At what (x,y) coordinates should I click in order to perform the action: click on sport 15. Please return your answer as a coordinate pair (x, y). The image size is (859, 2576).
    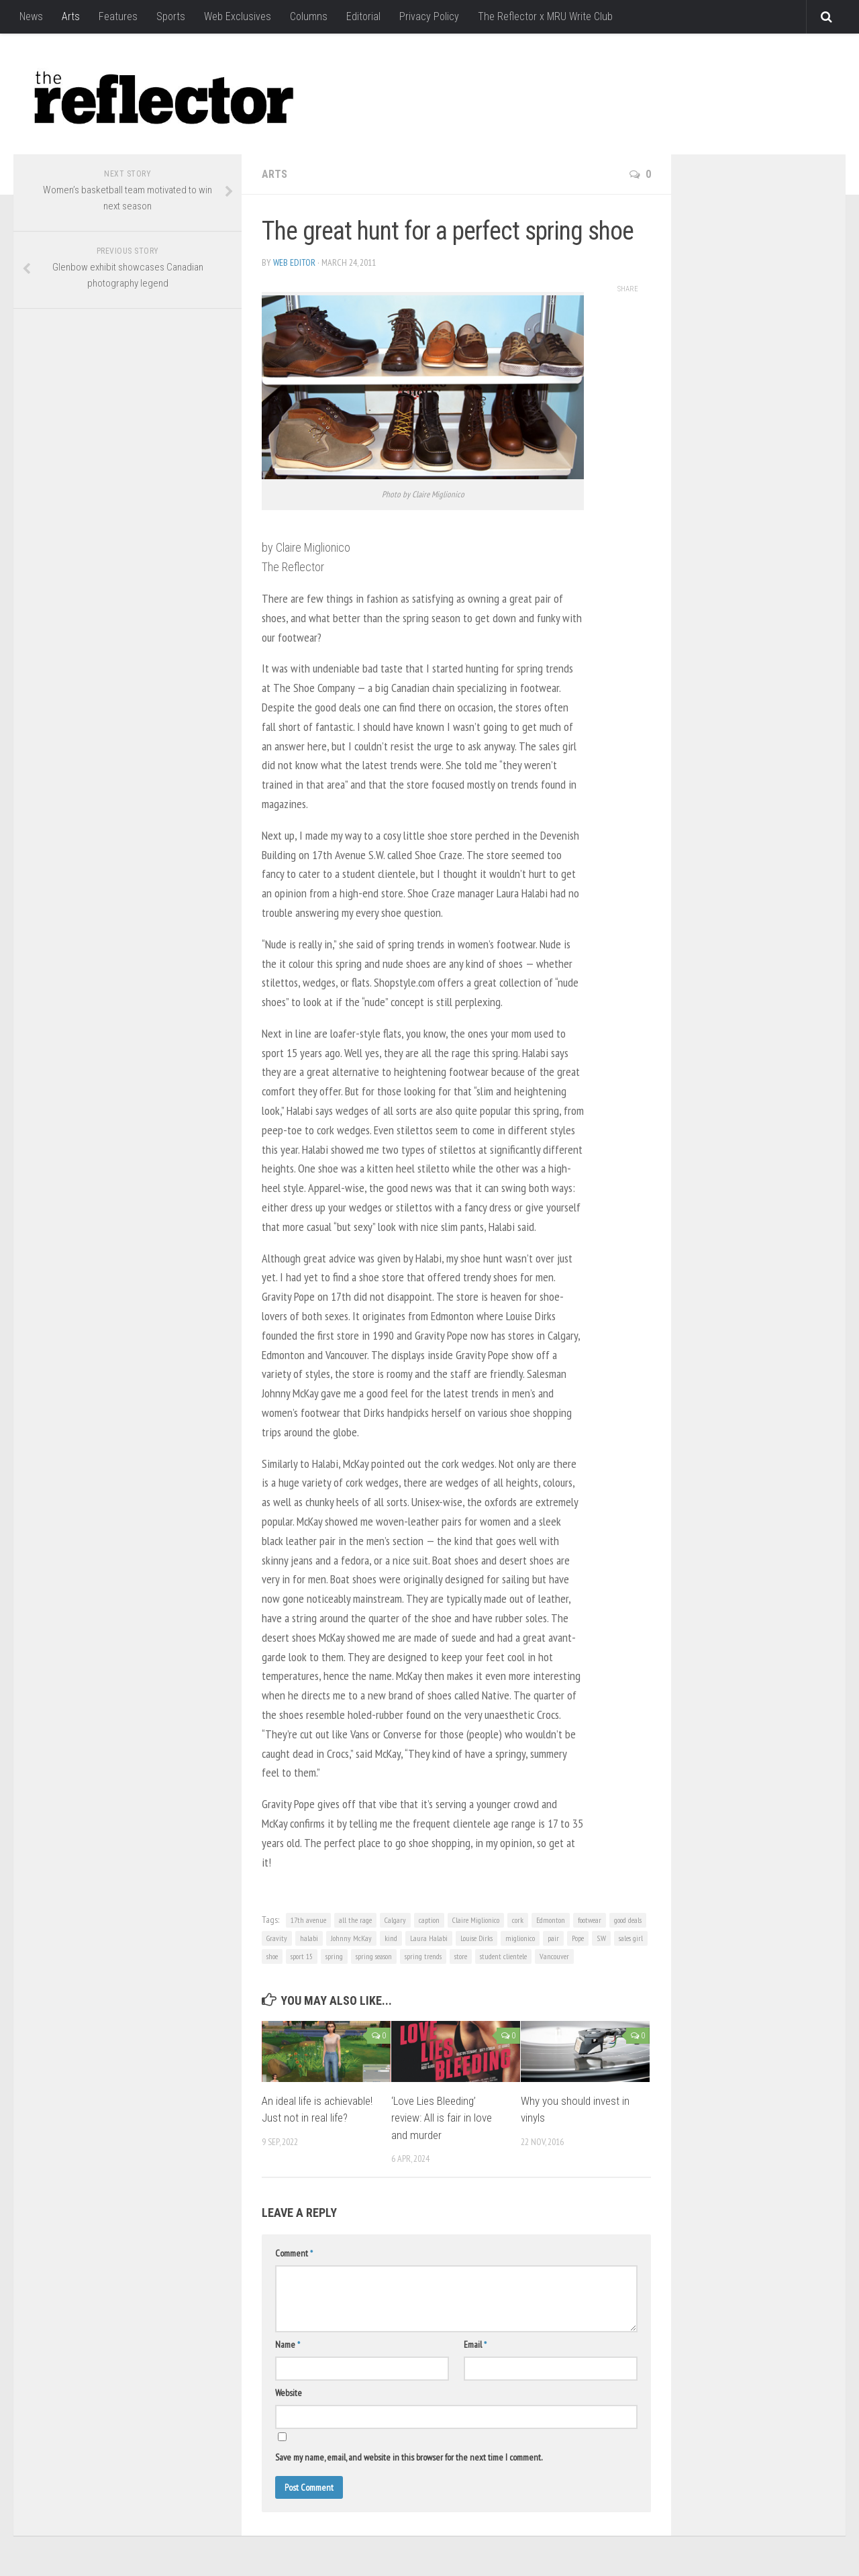
    Looking at the image, I should click on (302, 1956).